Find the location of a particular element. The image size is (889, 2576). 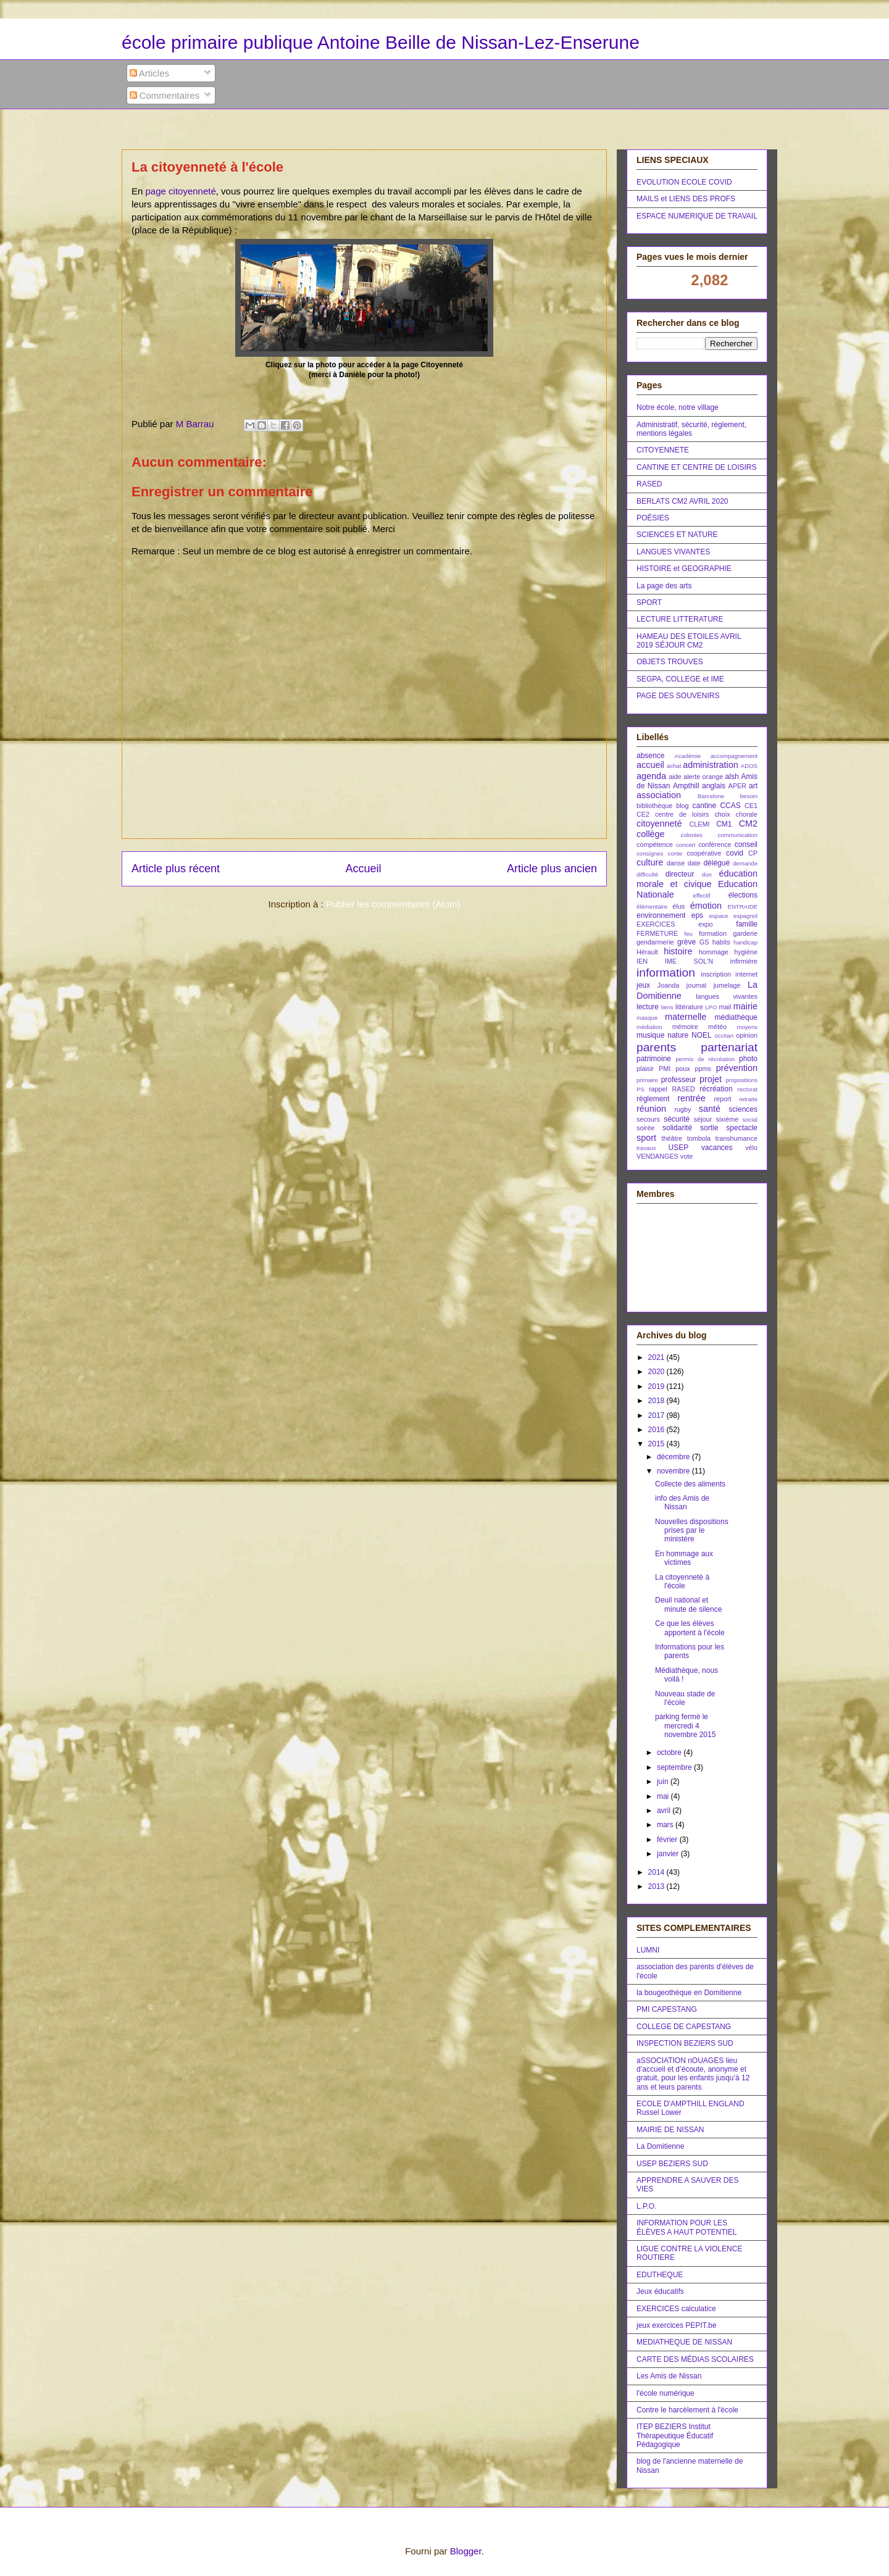

LPO is located at coordinates (711, 1007).